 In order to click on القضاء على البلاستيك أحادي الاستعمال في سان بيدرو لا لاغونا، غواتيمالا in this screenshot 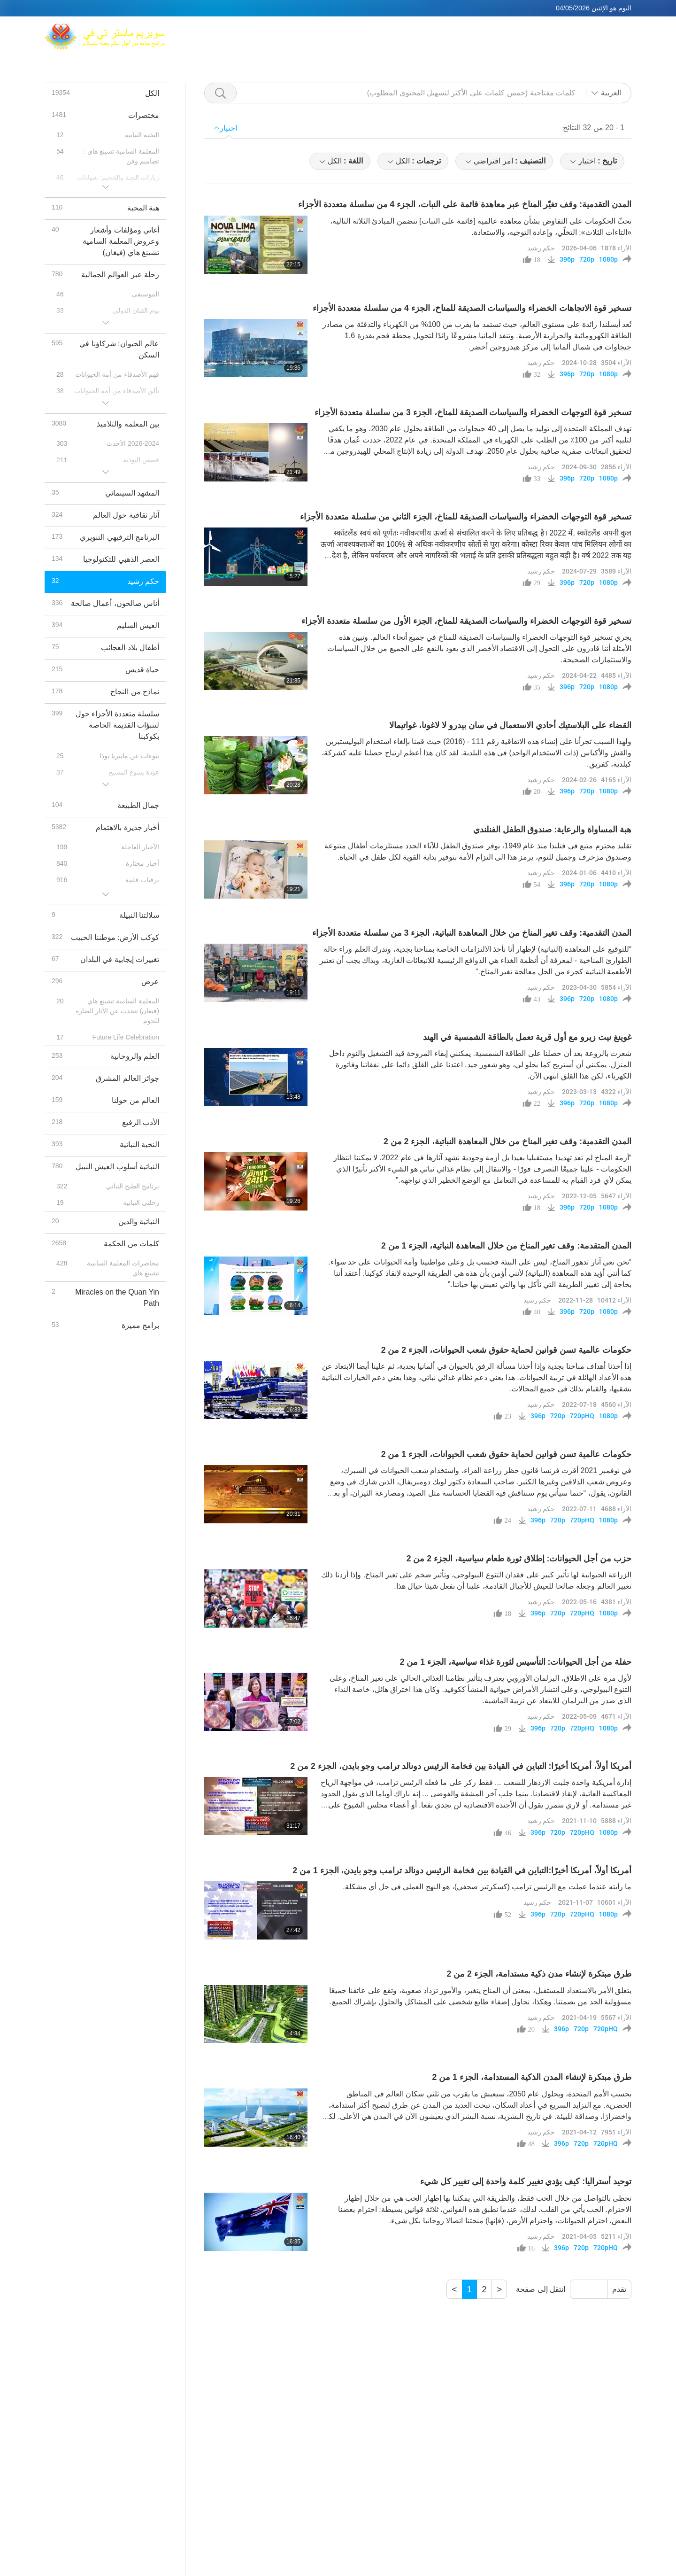, I will do `click(510, 725)`.